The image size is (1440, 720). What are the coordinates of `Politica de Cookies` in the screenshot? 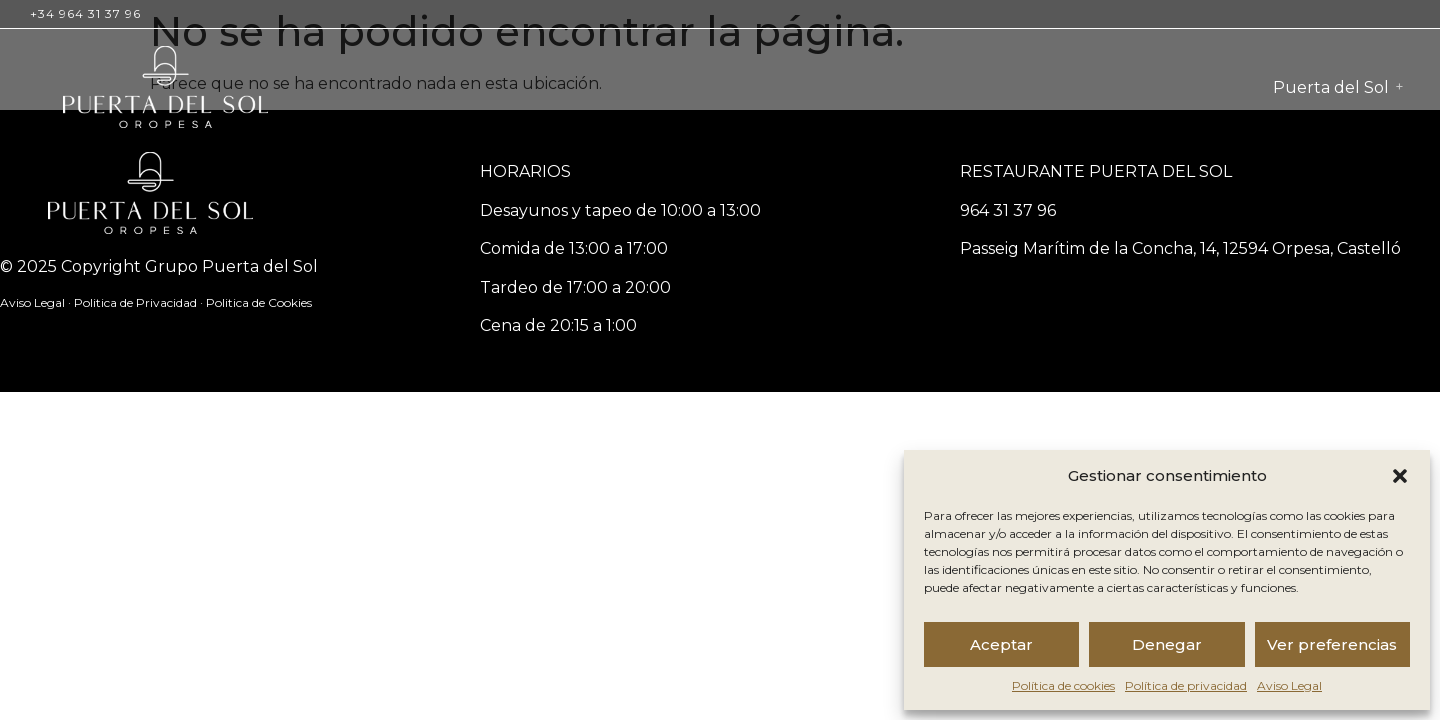 It's located at (259, 302).